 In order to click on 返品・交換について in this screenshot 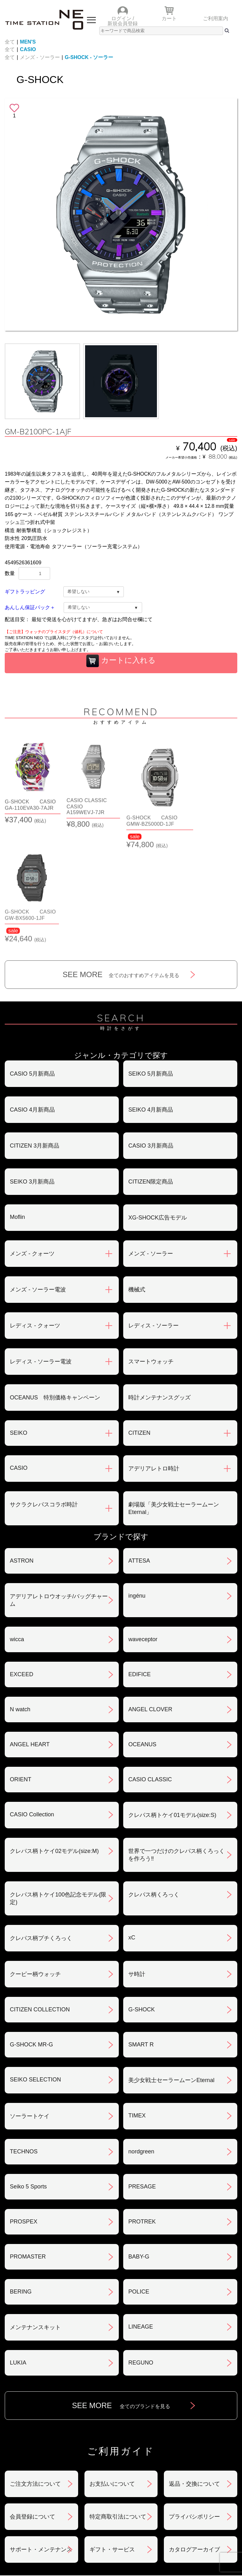, I will do `click(194, 2375)`.